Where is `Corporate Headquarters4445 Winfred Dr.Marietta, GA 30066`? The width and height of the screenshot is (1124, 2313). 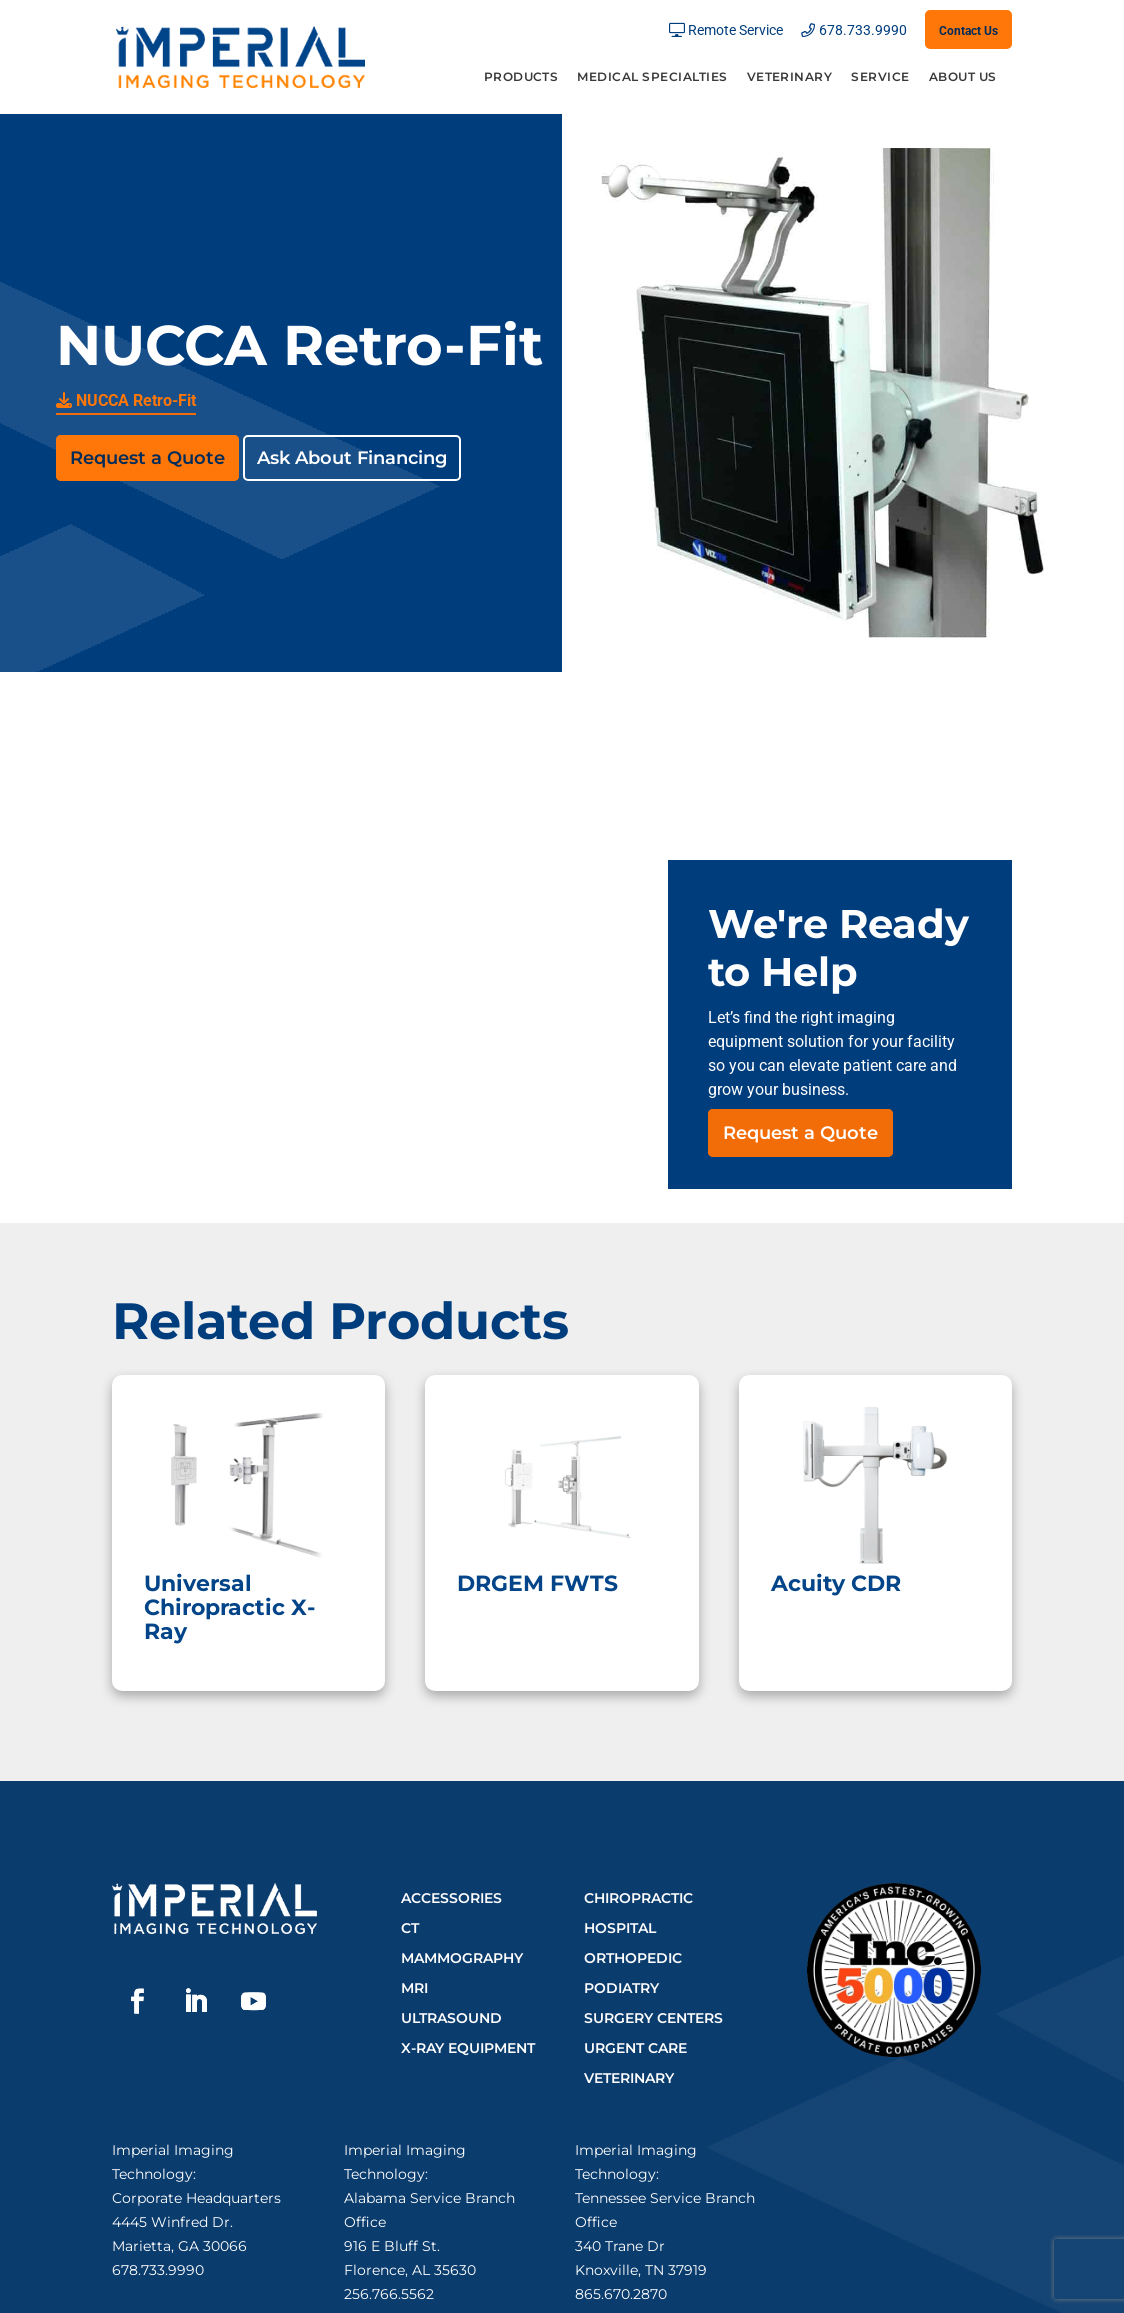 Corporate Headquarters4445 Winfred Dr.Marietta, GA 30066 is located at coordinates (196, 2222).